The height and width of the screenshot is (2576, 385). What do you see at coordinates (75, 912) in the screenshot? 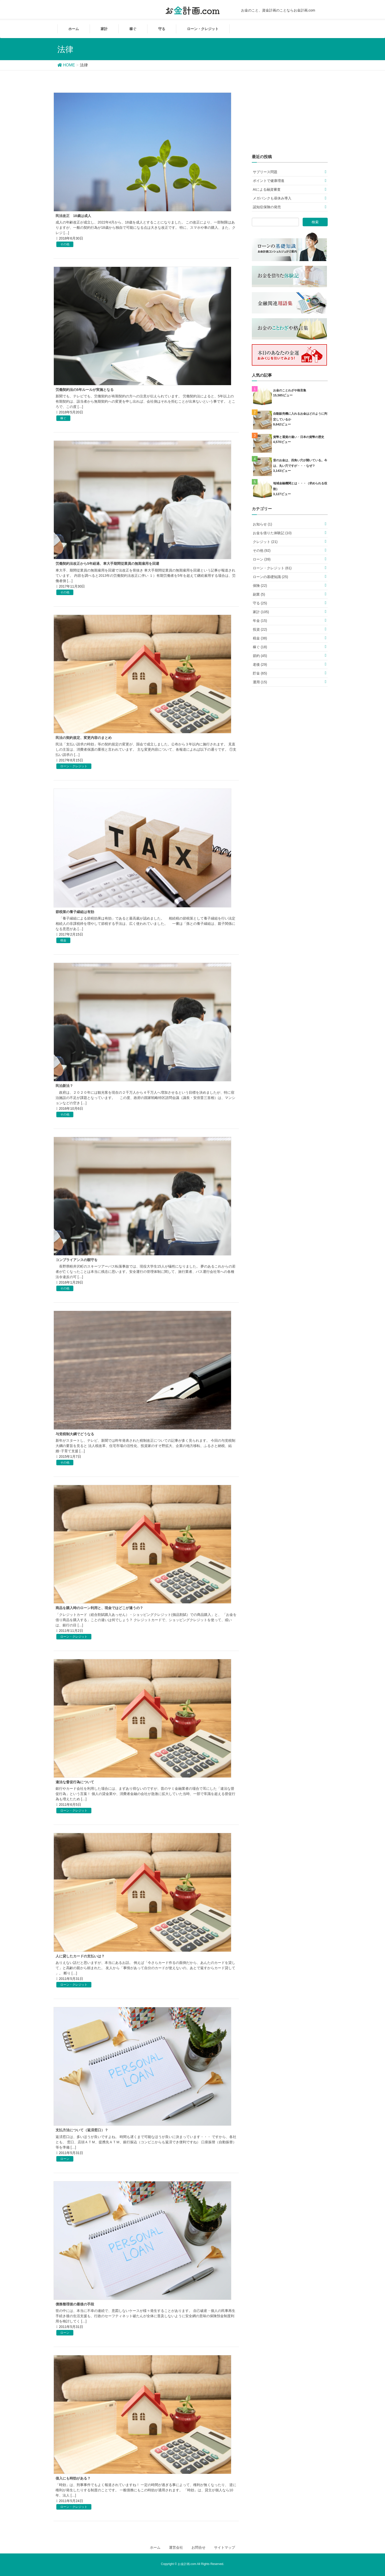
I see `節税策の養子縁組は有効` at bounding box center [75, 912].